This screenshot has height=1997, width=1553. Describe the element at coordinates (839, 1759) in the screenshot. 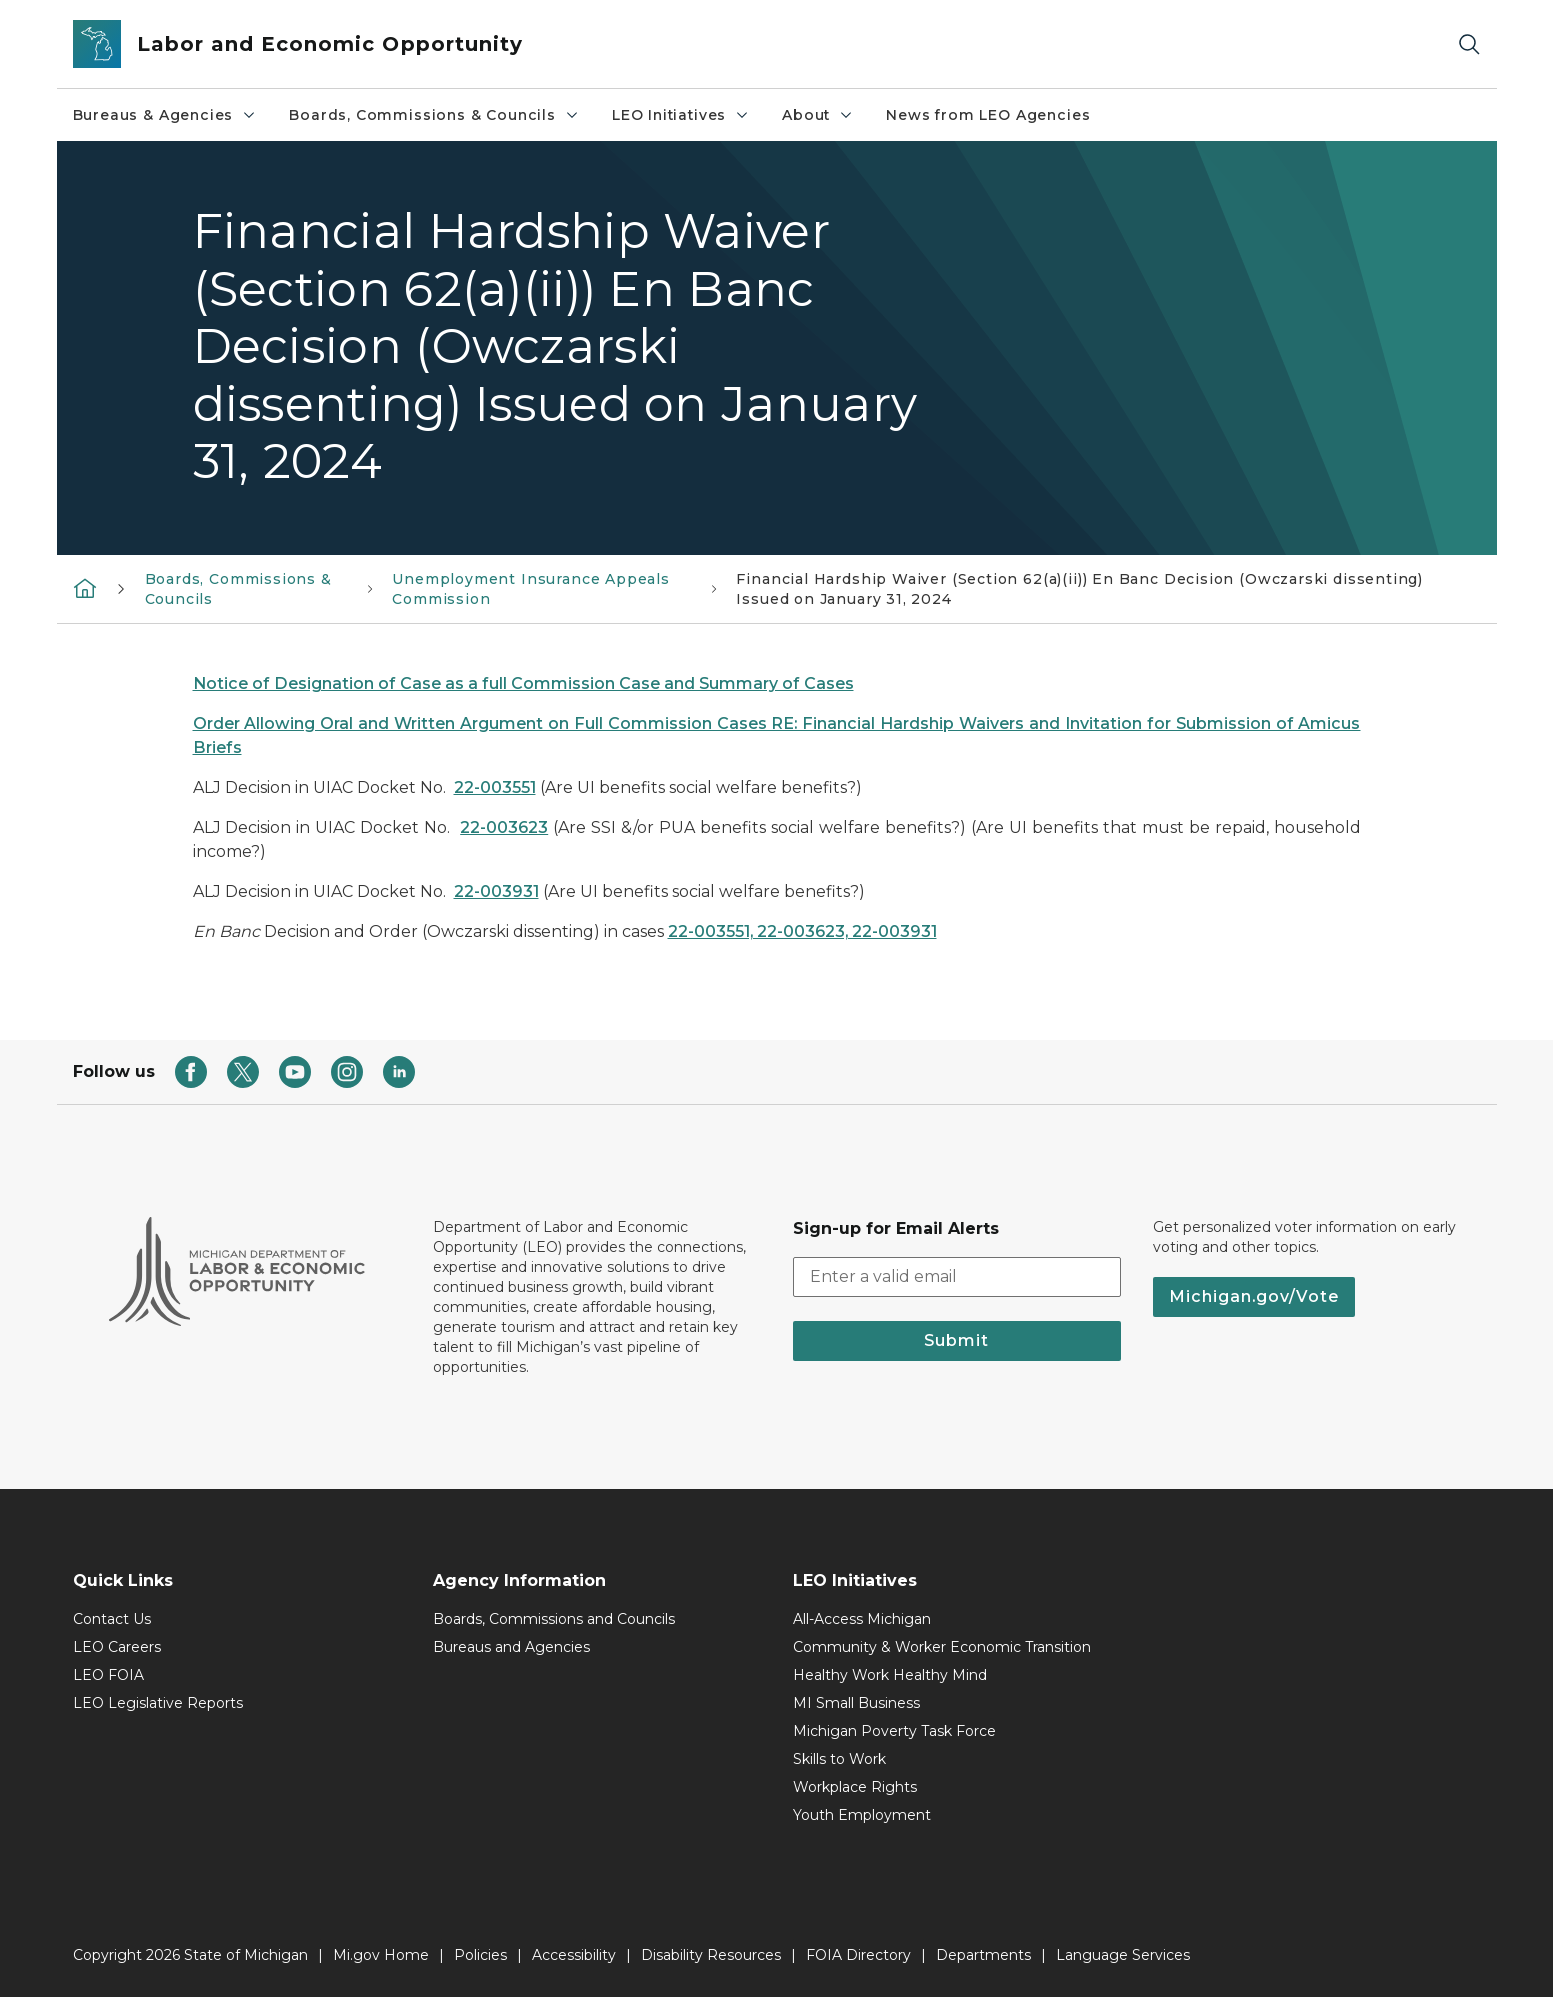

I see `Skills to Work` at that location.